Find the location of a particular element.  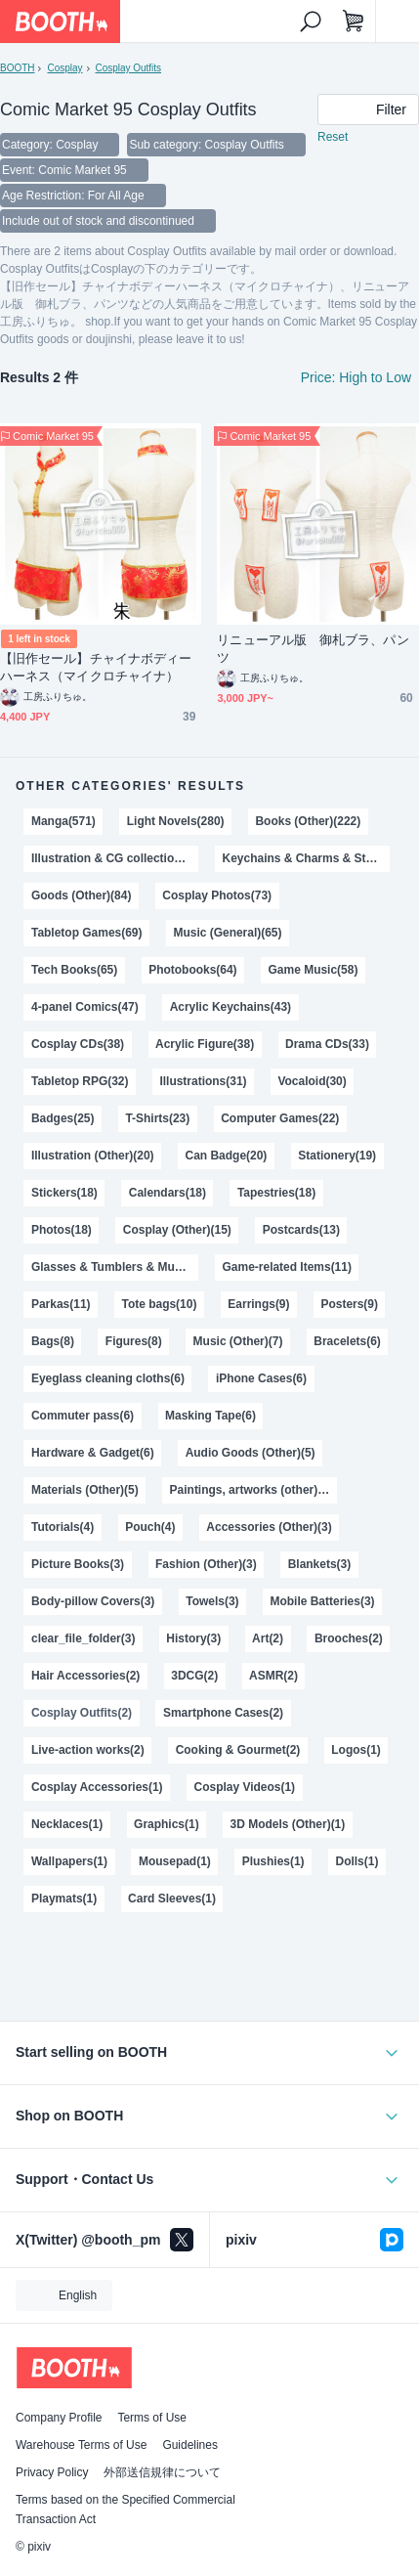

4-panel Comics(47) is located at coordinates (85, 1007).